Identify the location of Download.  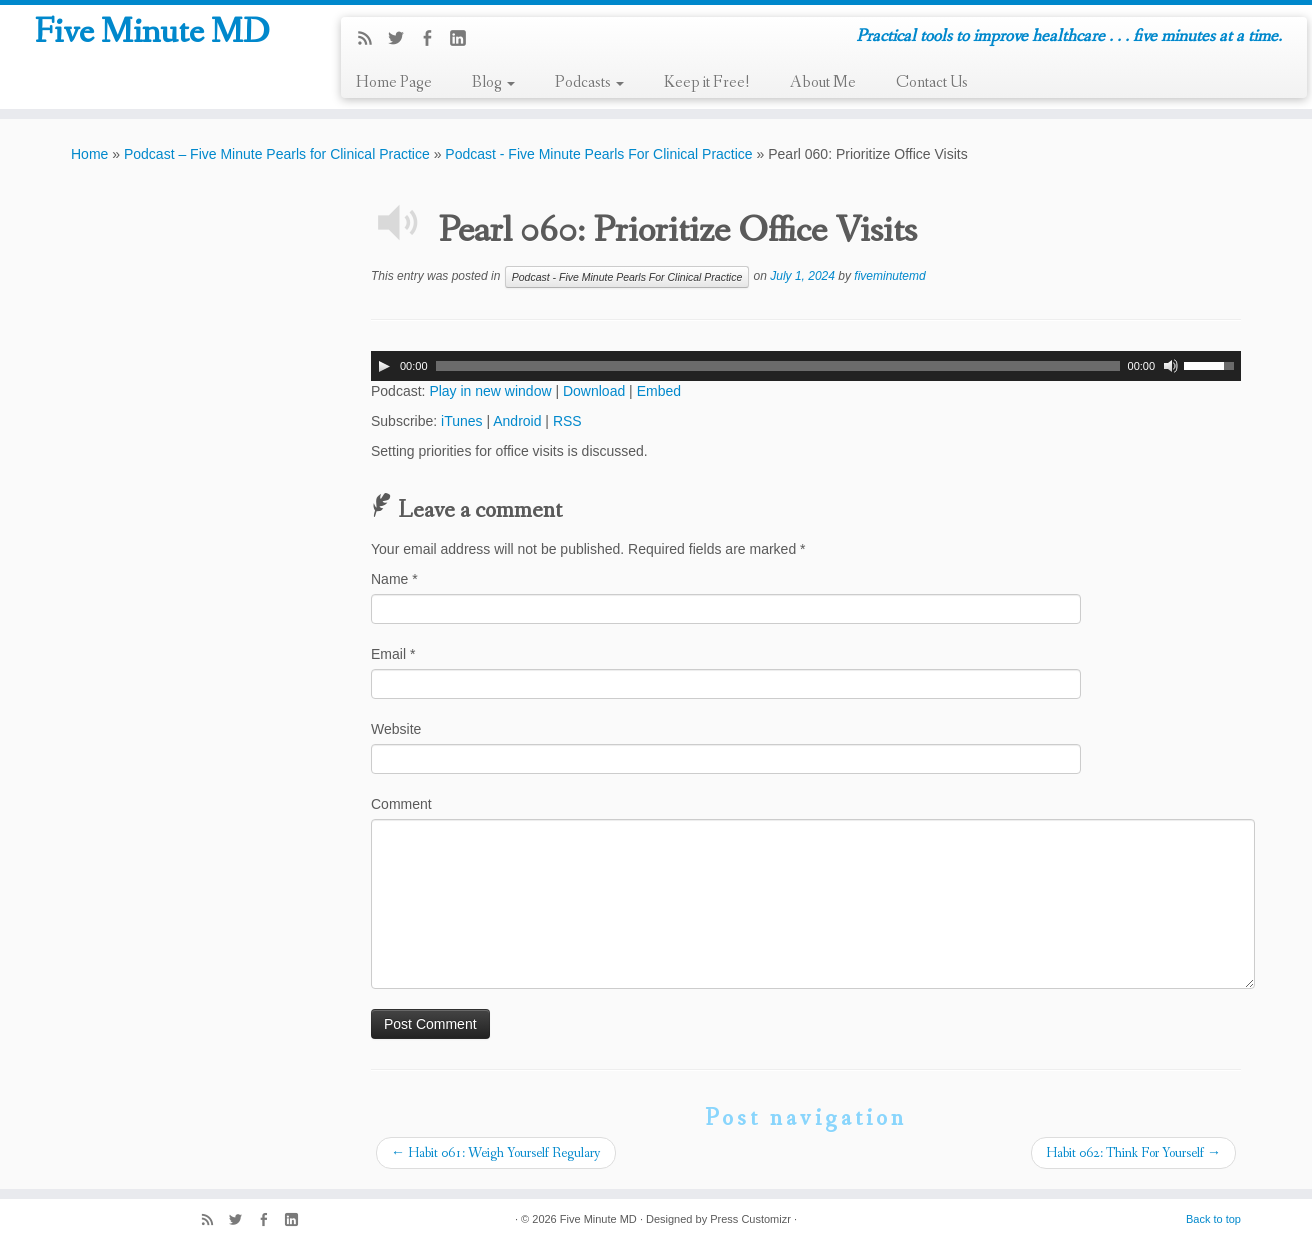
(594, 391).